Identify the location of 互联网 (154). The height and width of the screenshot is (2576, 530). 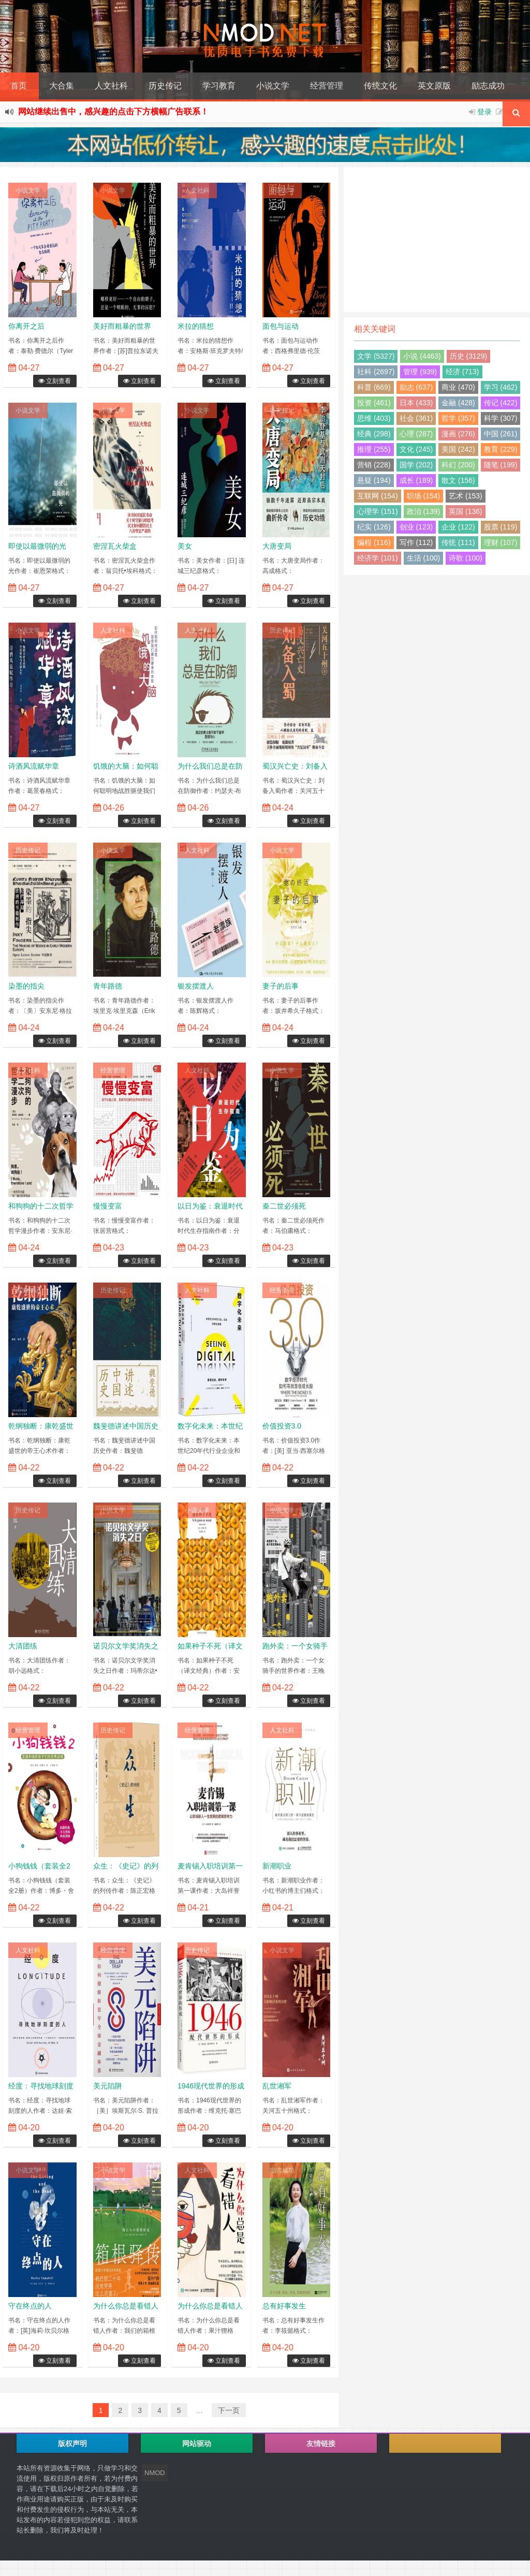
(377, 496).